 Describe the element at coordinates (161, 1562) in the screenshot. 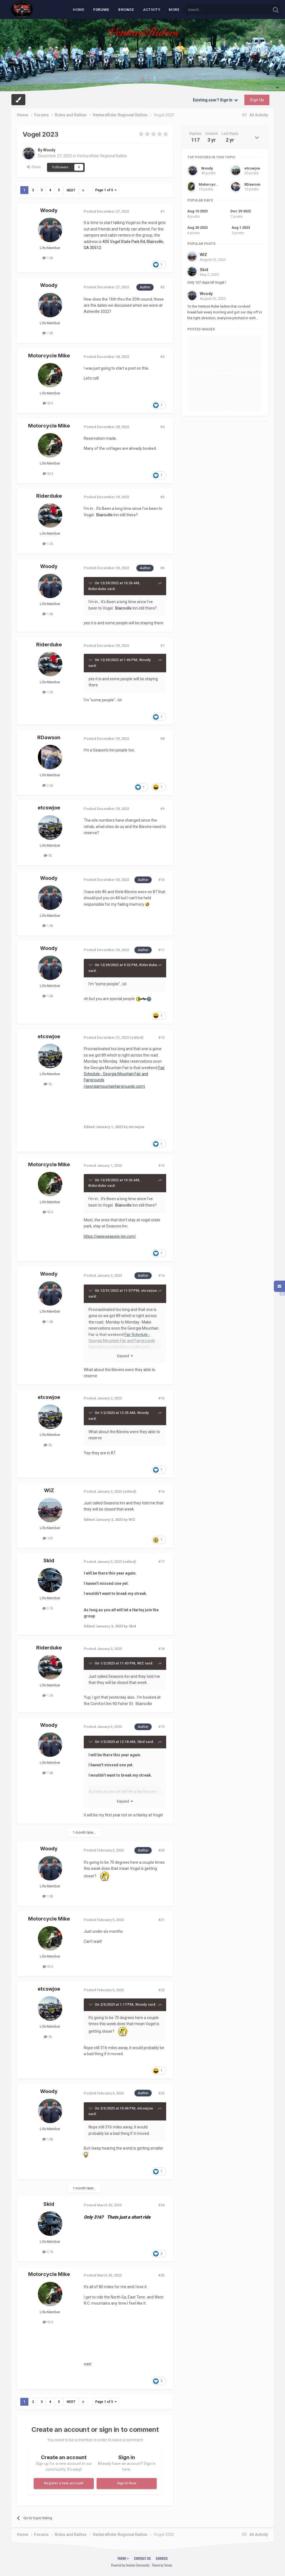

I see `#17` at that location.